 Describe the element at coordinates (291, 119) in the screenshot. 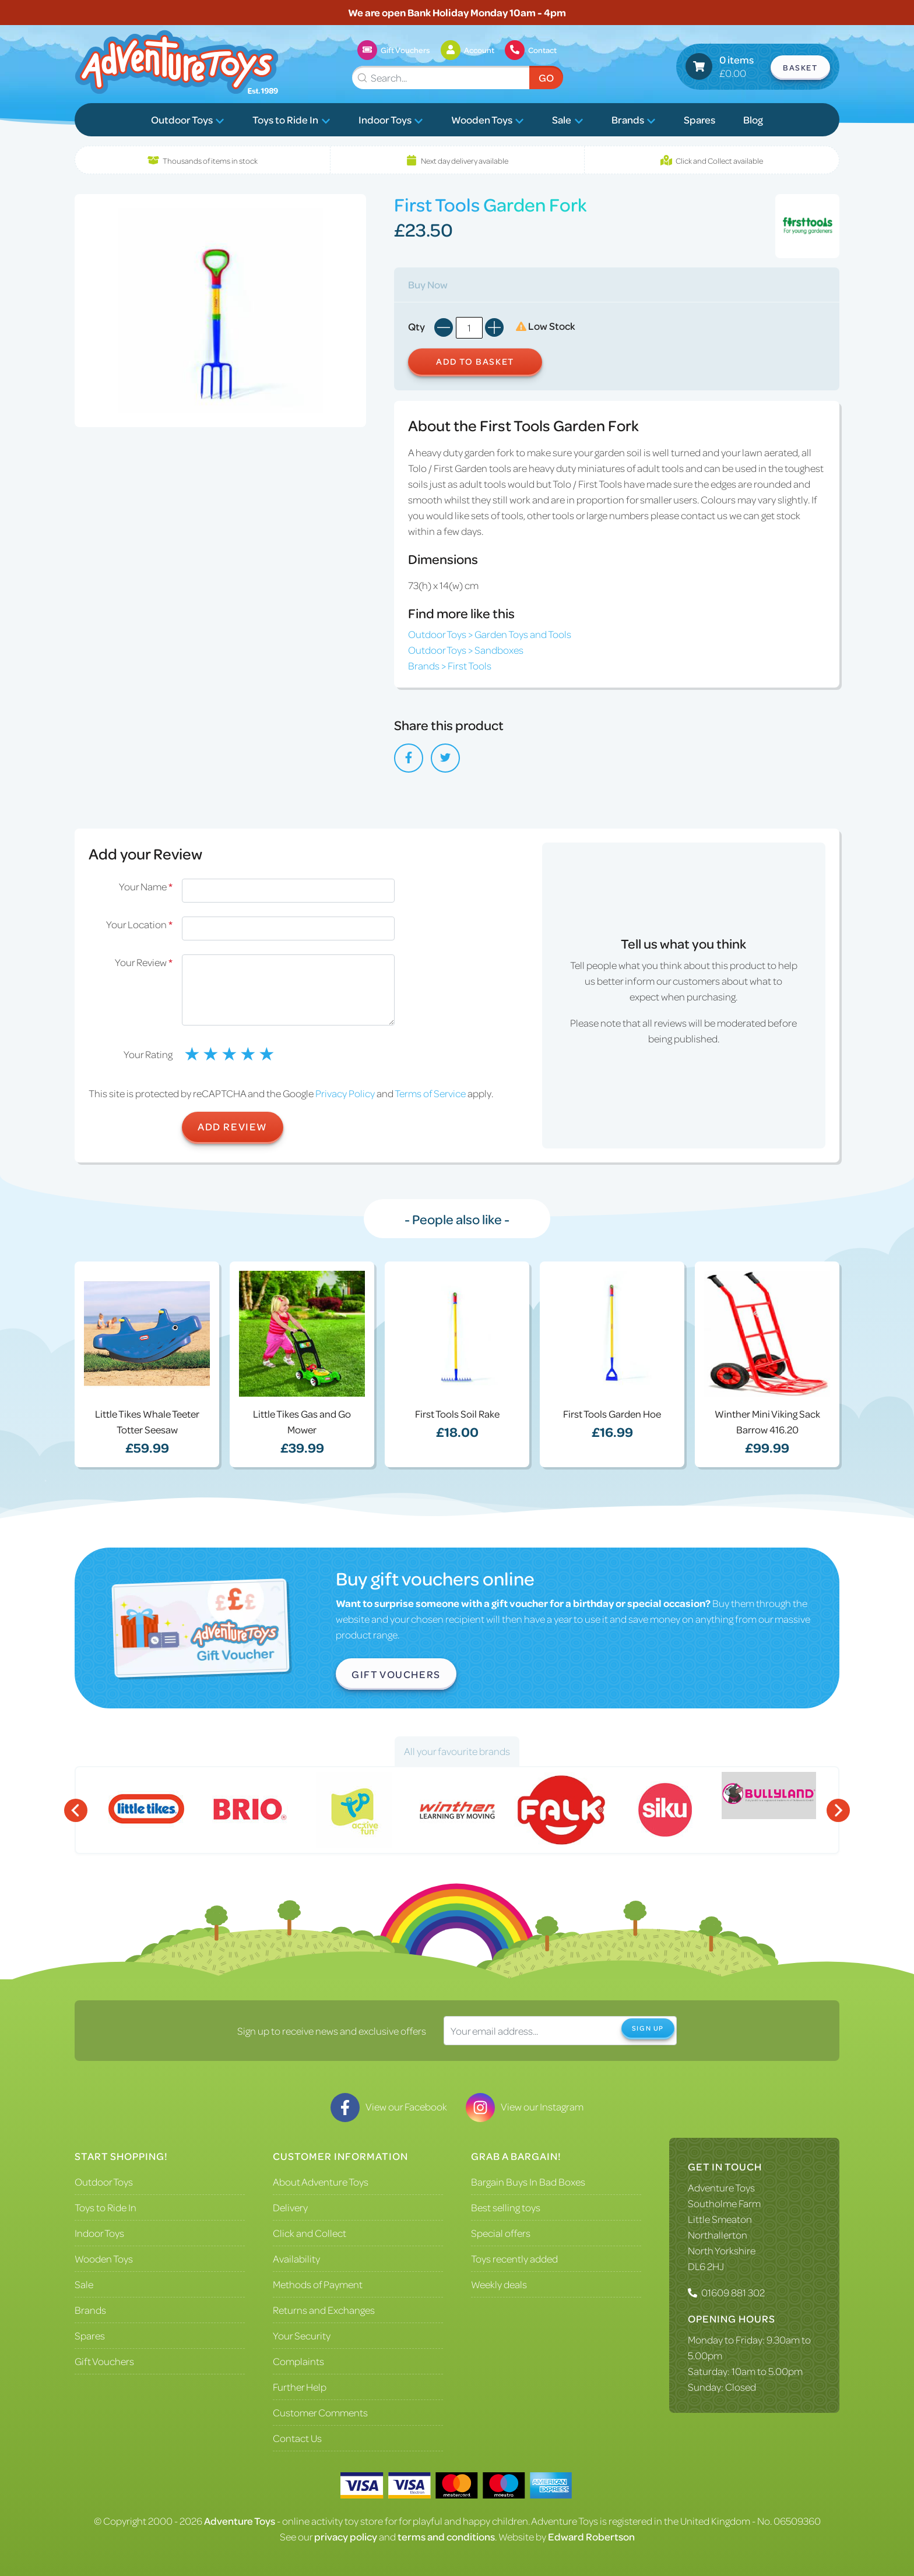

I see `Toys to Ride In` at that location.